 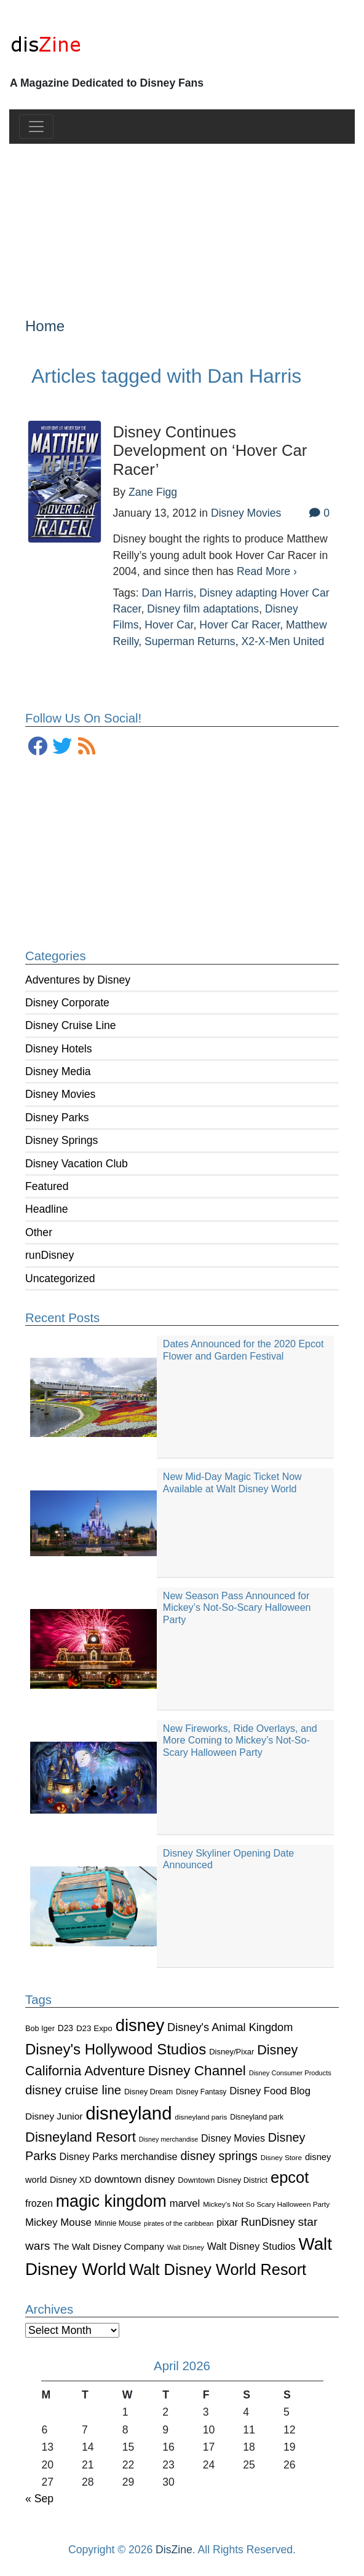 I want to click on downtown disney [downtown disney (161 items)], so click(x=135, y=2179).